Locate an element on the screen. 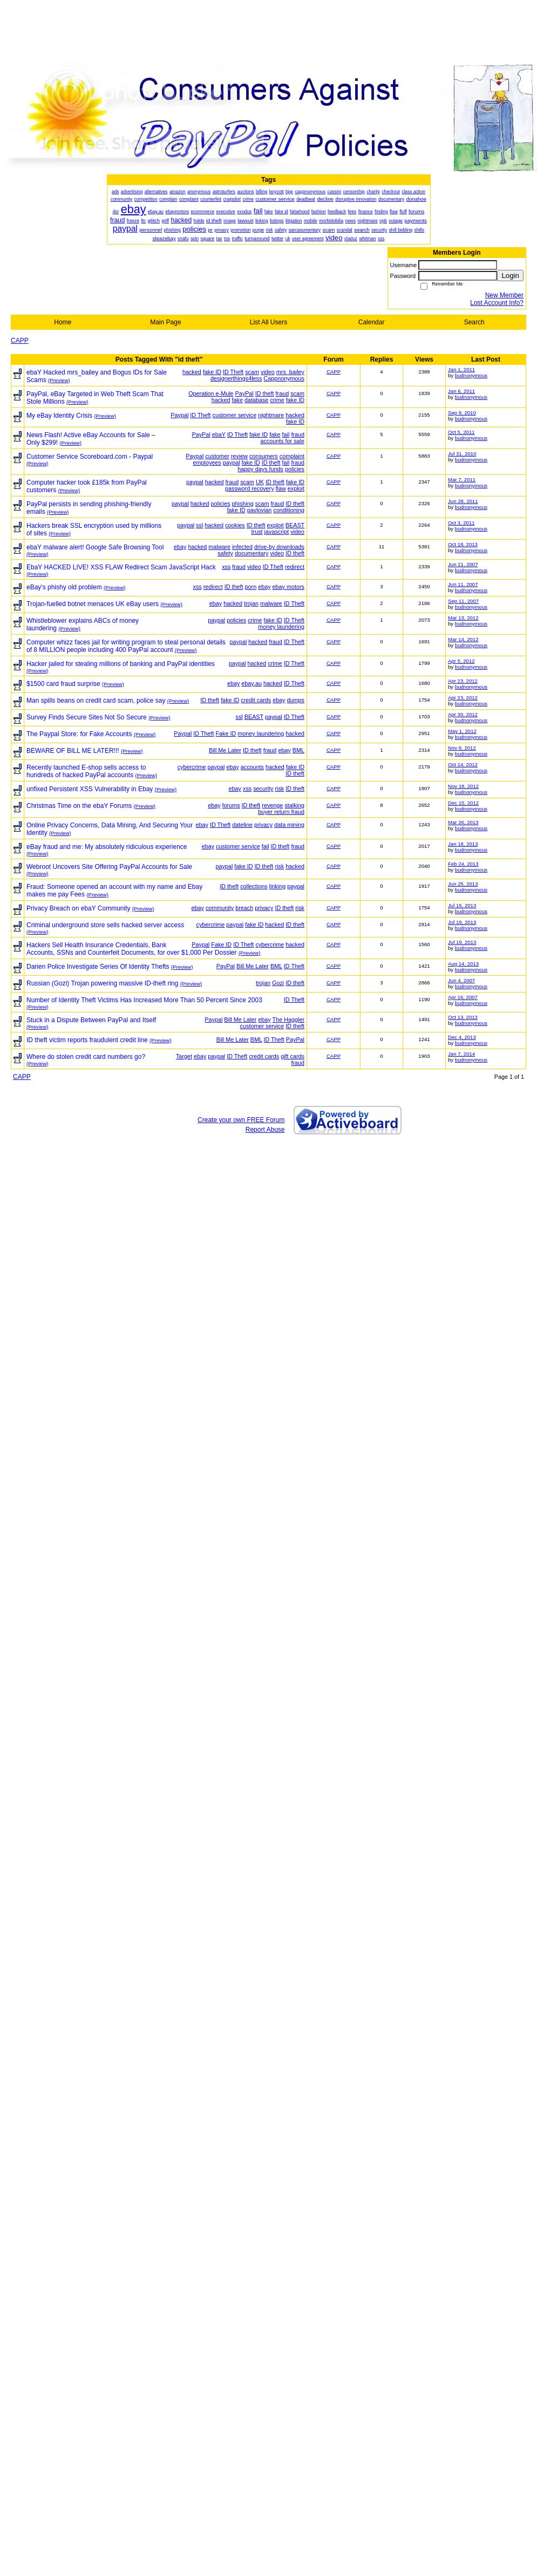 This screenshot has height=2576, width=537. money laundering is located at coordinates (281, 626).